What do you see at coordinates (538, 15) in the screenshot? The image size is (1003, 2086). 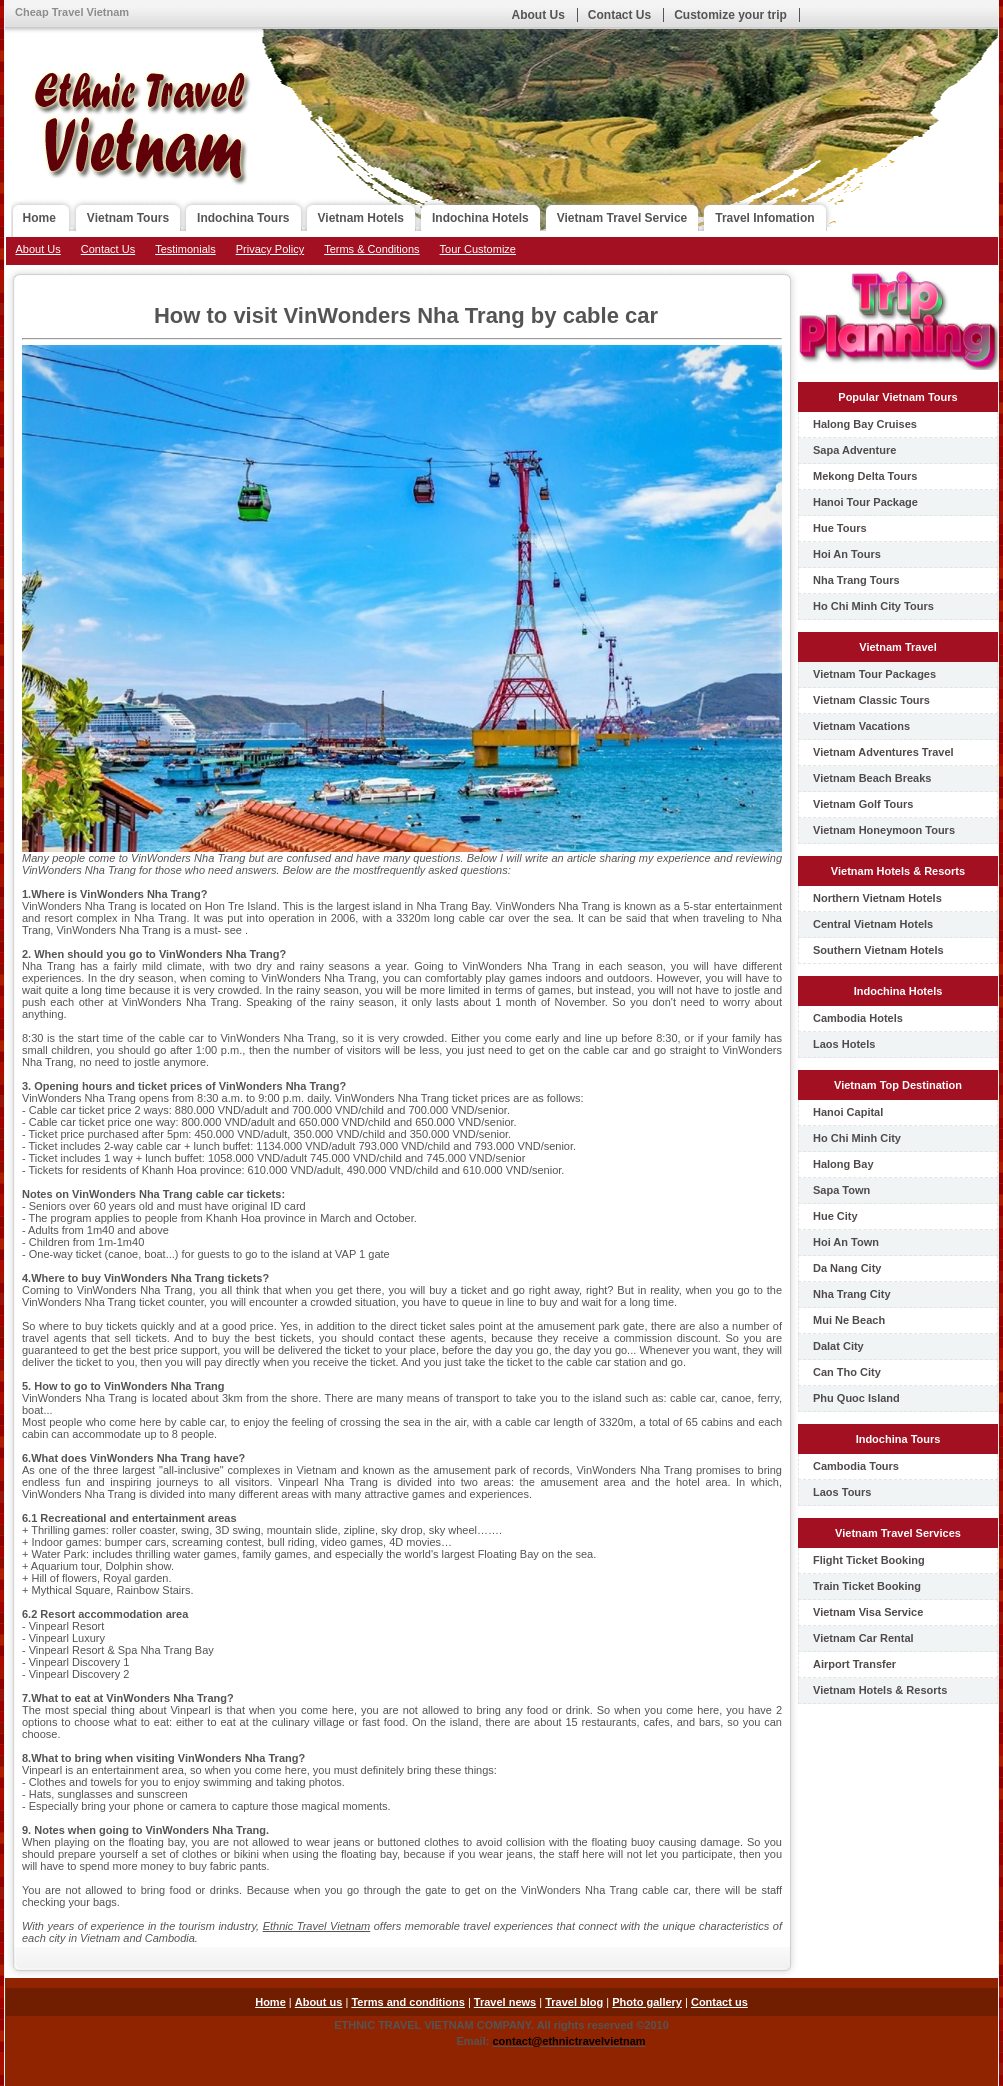 I see `About Us` at bounding box center [538, 15].